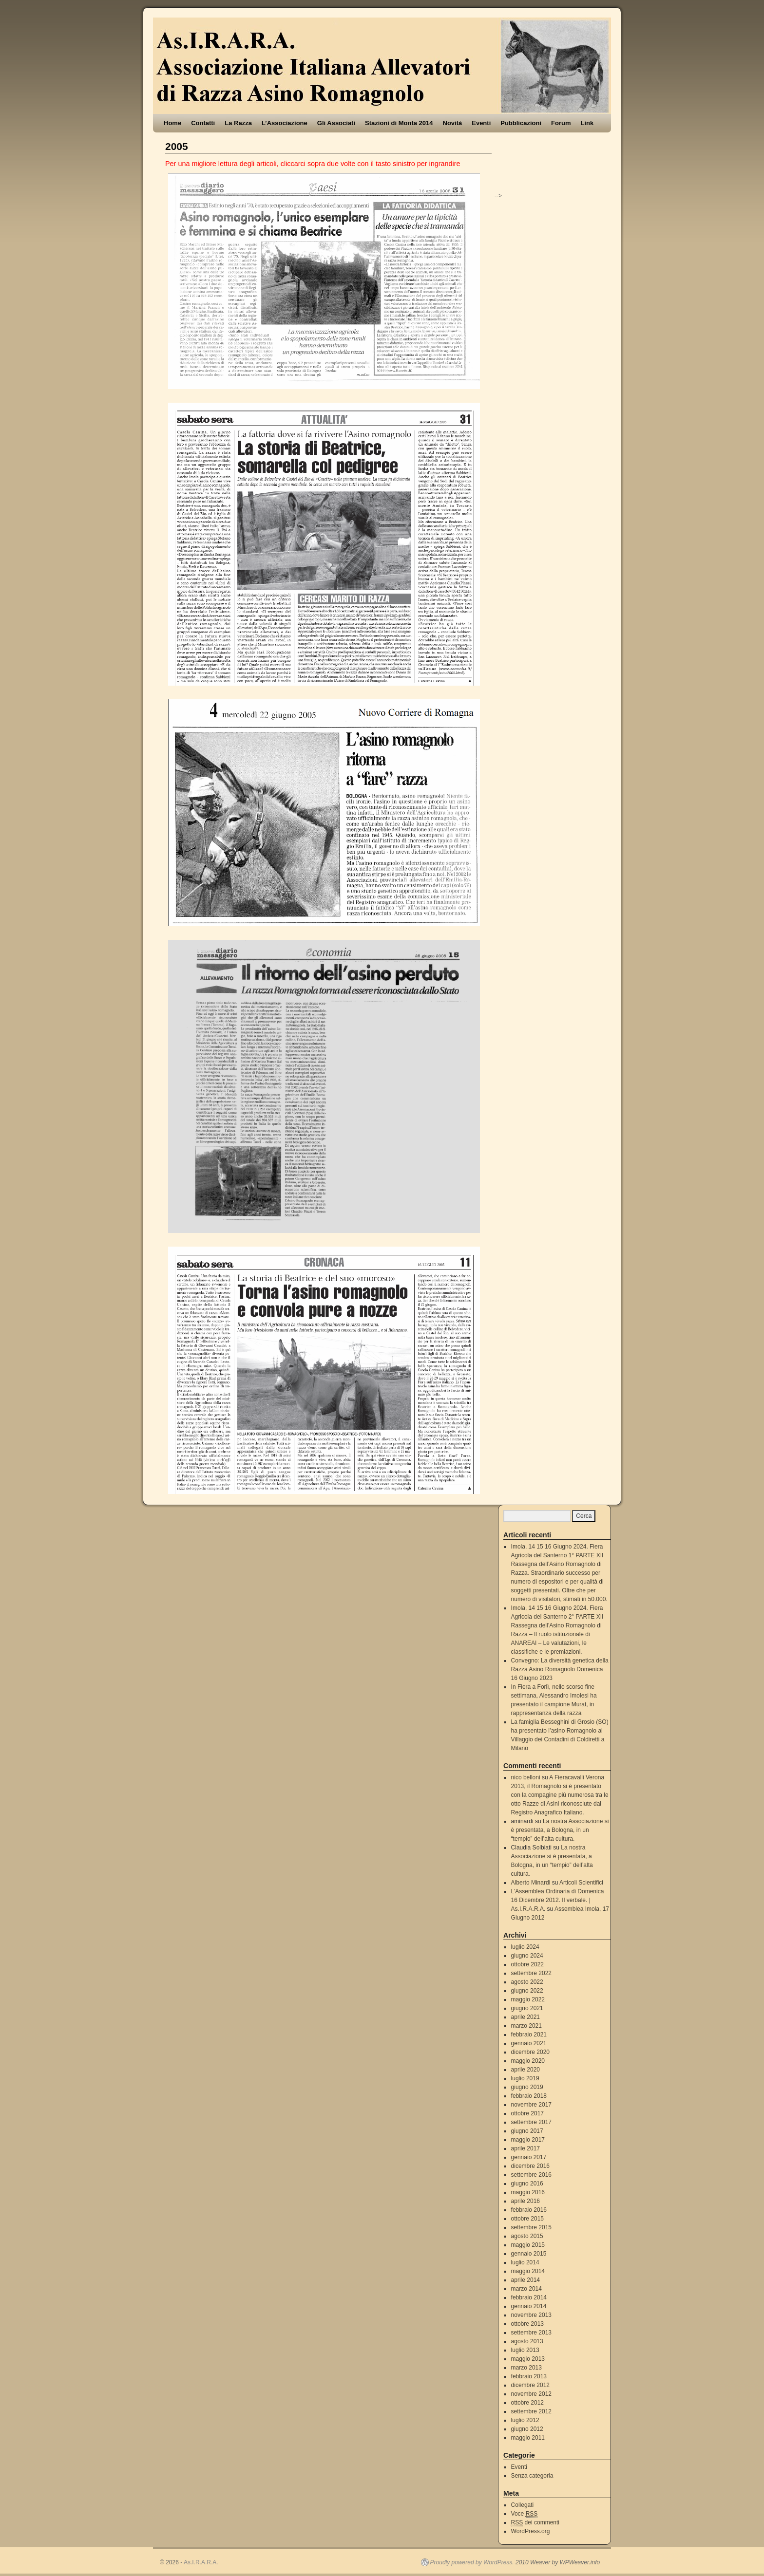 The width and height of the screenshot is (764, 2576). What do you see at coordinates (531, 2411) in the screenshot?
I see `settembre 2012` at bounding box center [531, 2411].